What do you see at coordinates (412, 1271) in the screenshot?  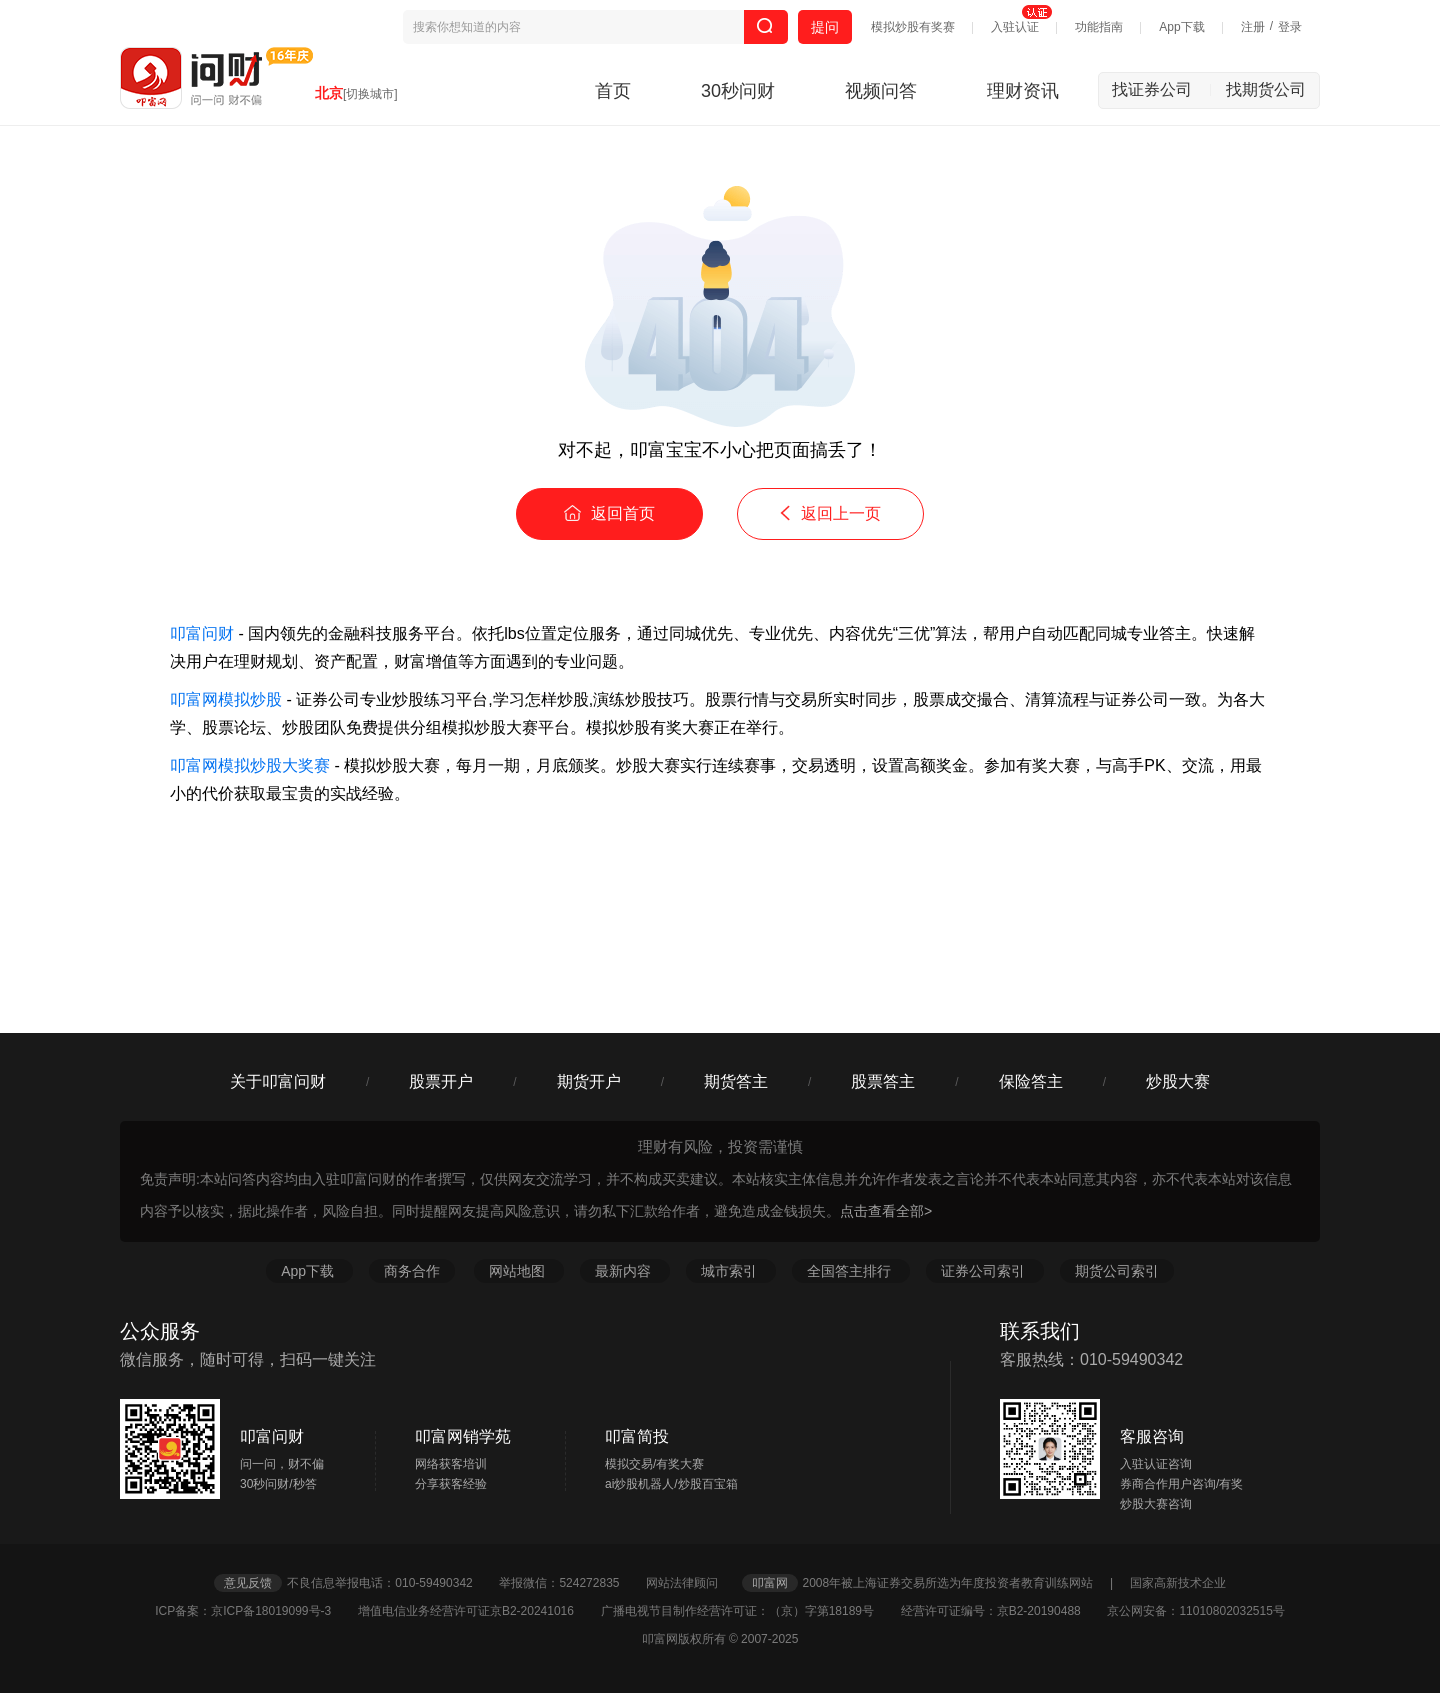 I see `商务合作` at bounding box center [412, 1271].